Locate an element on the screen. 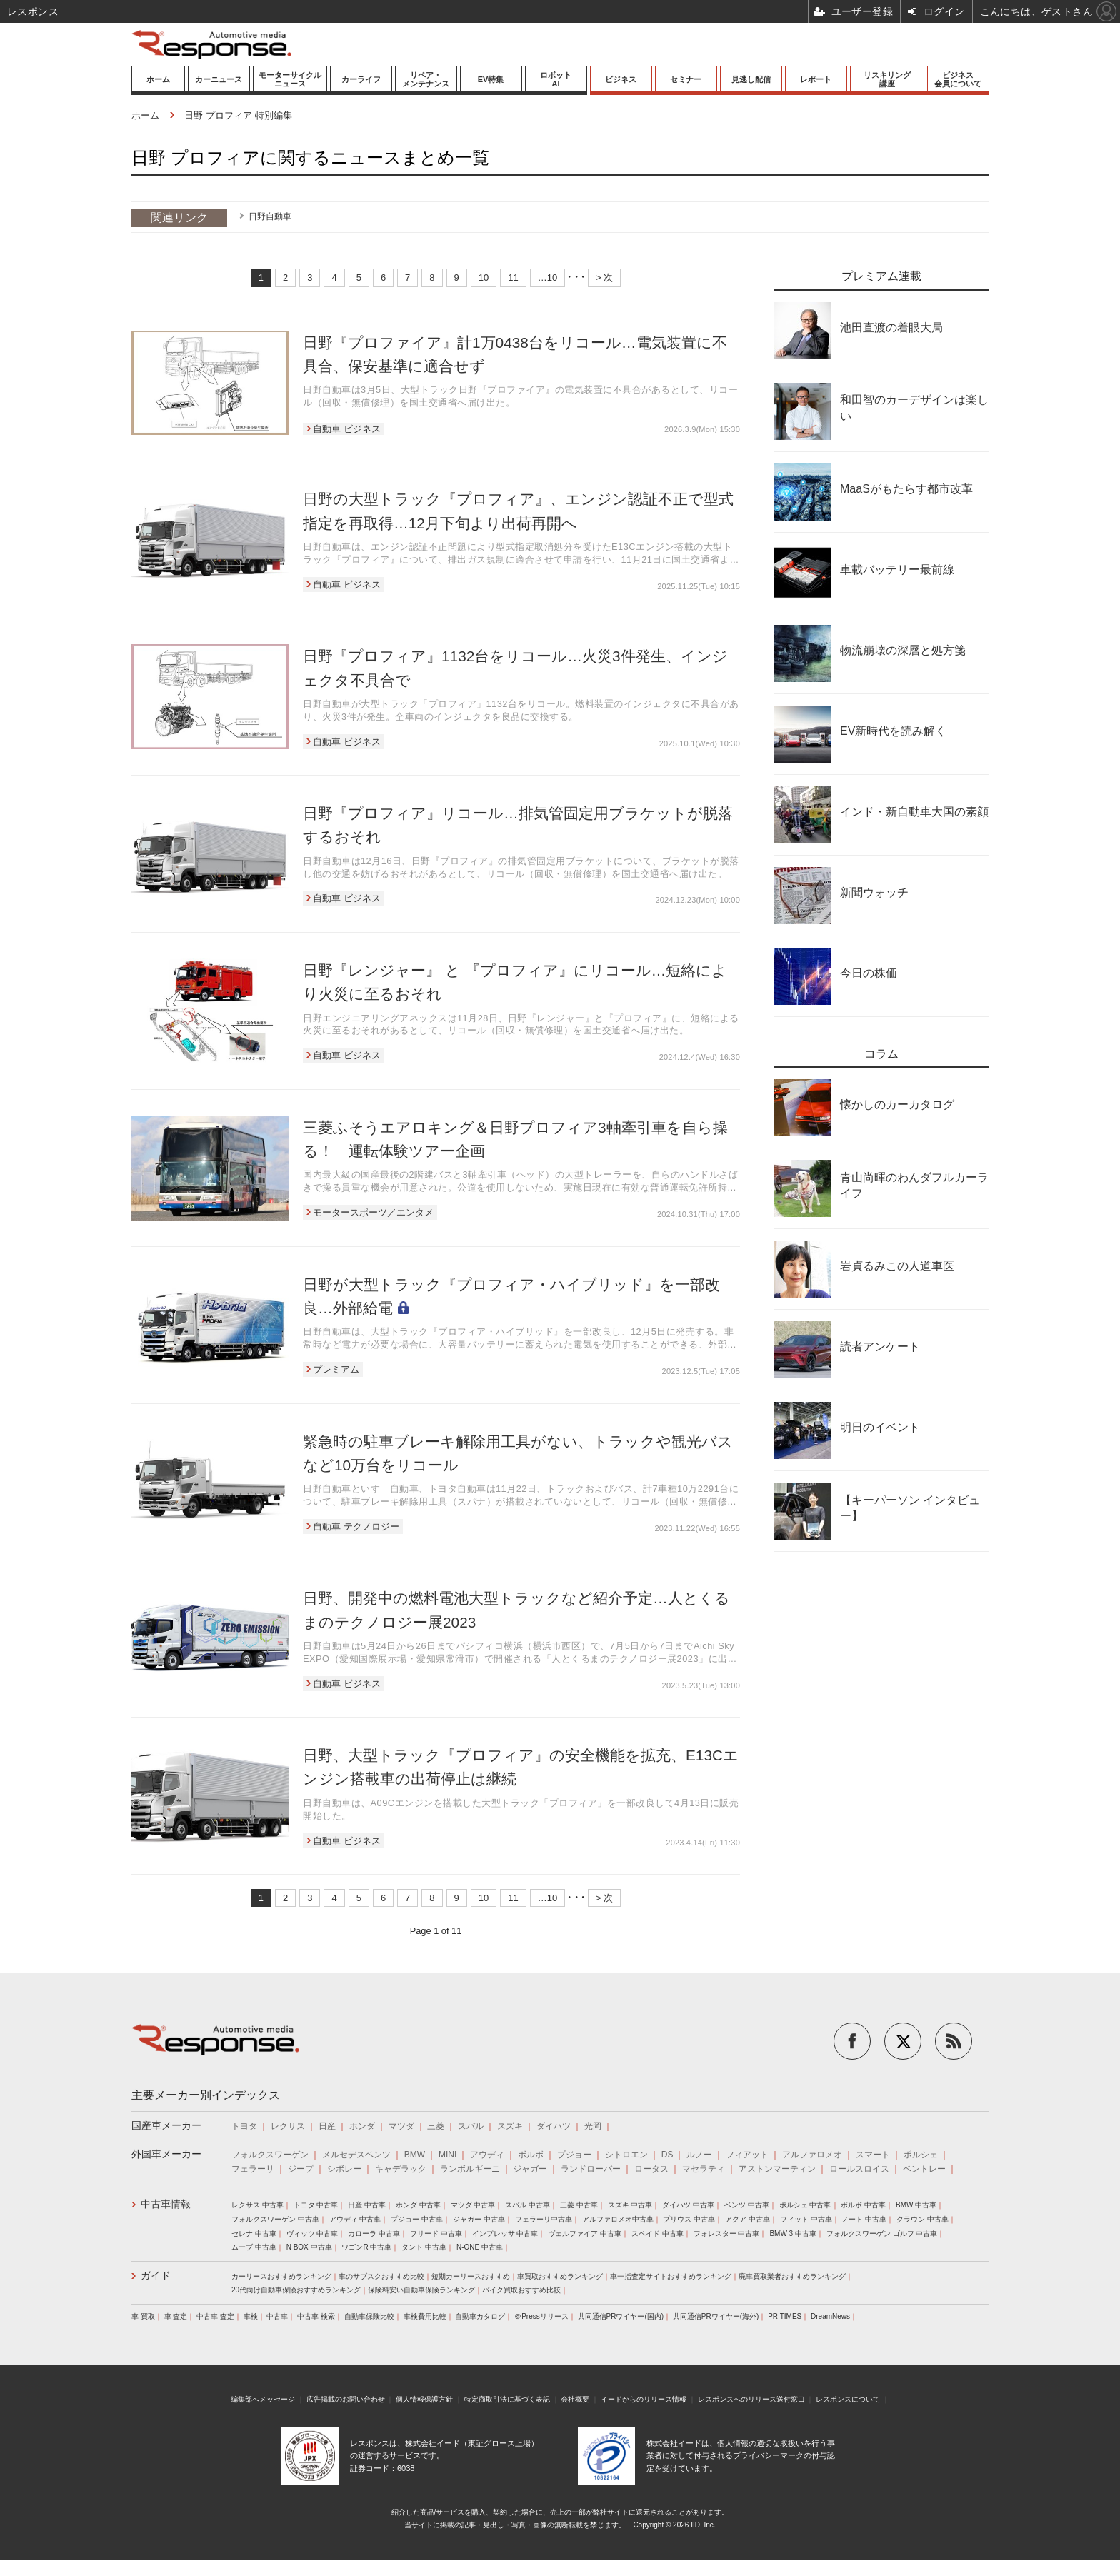  車検 is located at coordinates (251, 2316).